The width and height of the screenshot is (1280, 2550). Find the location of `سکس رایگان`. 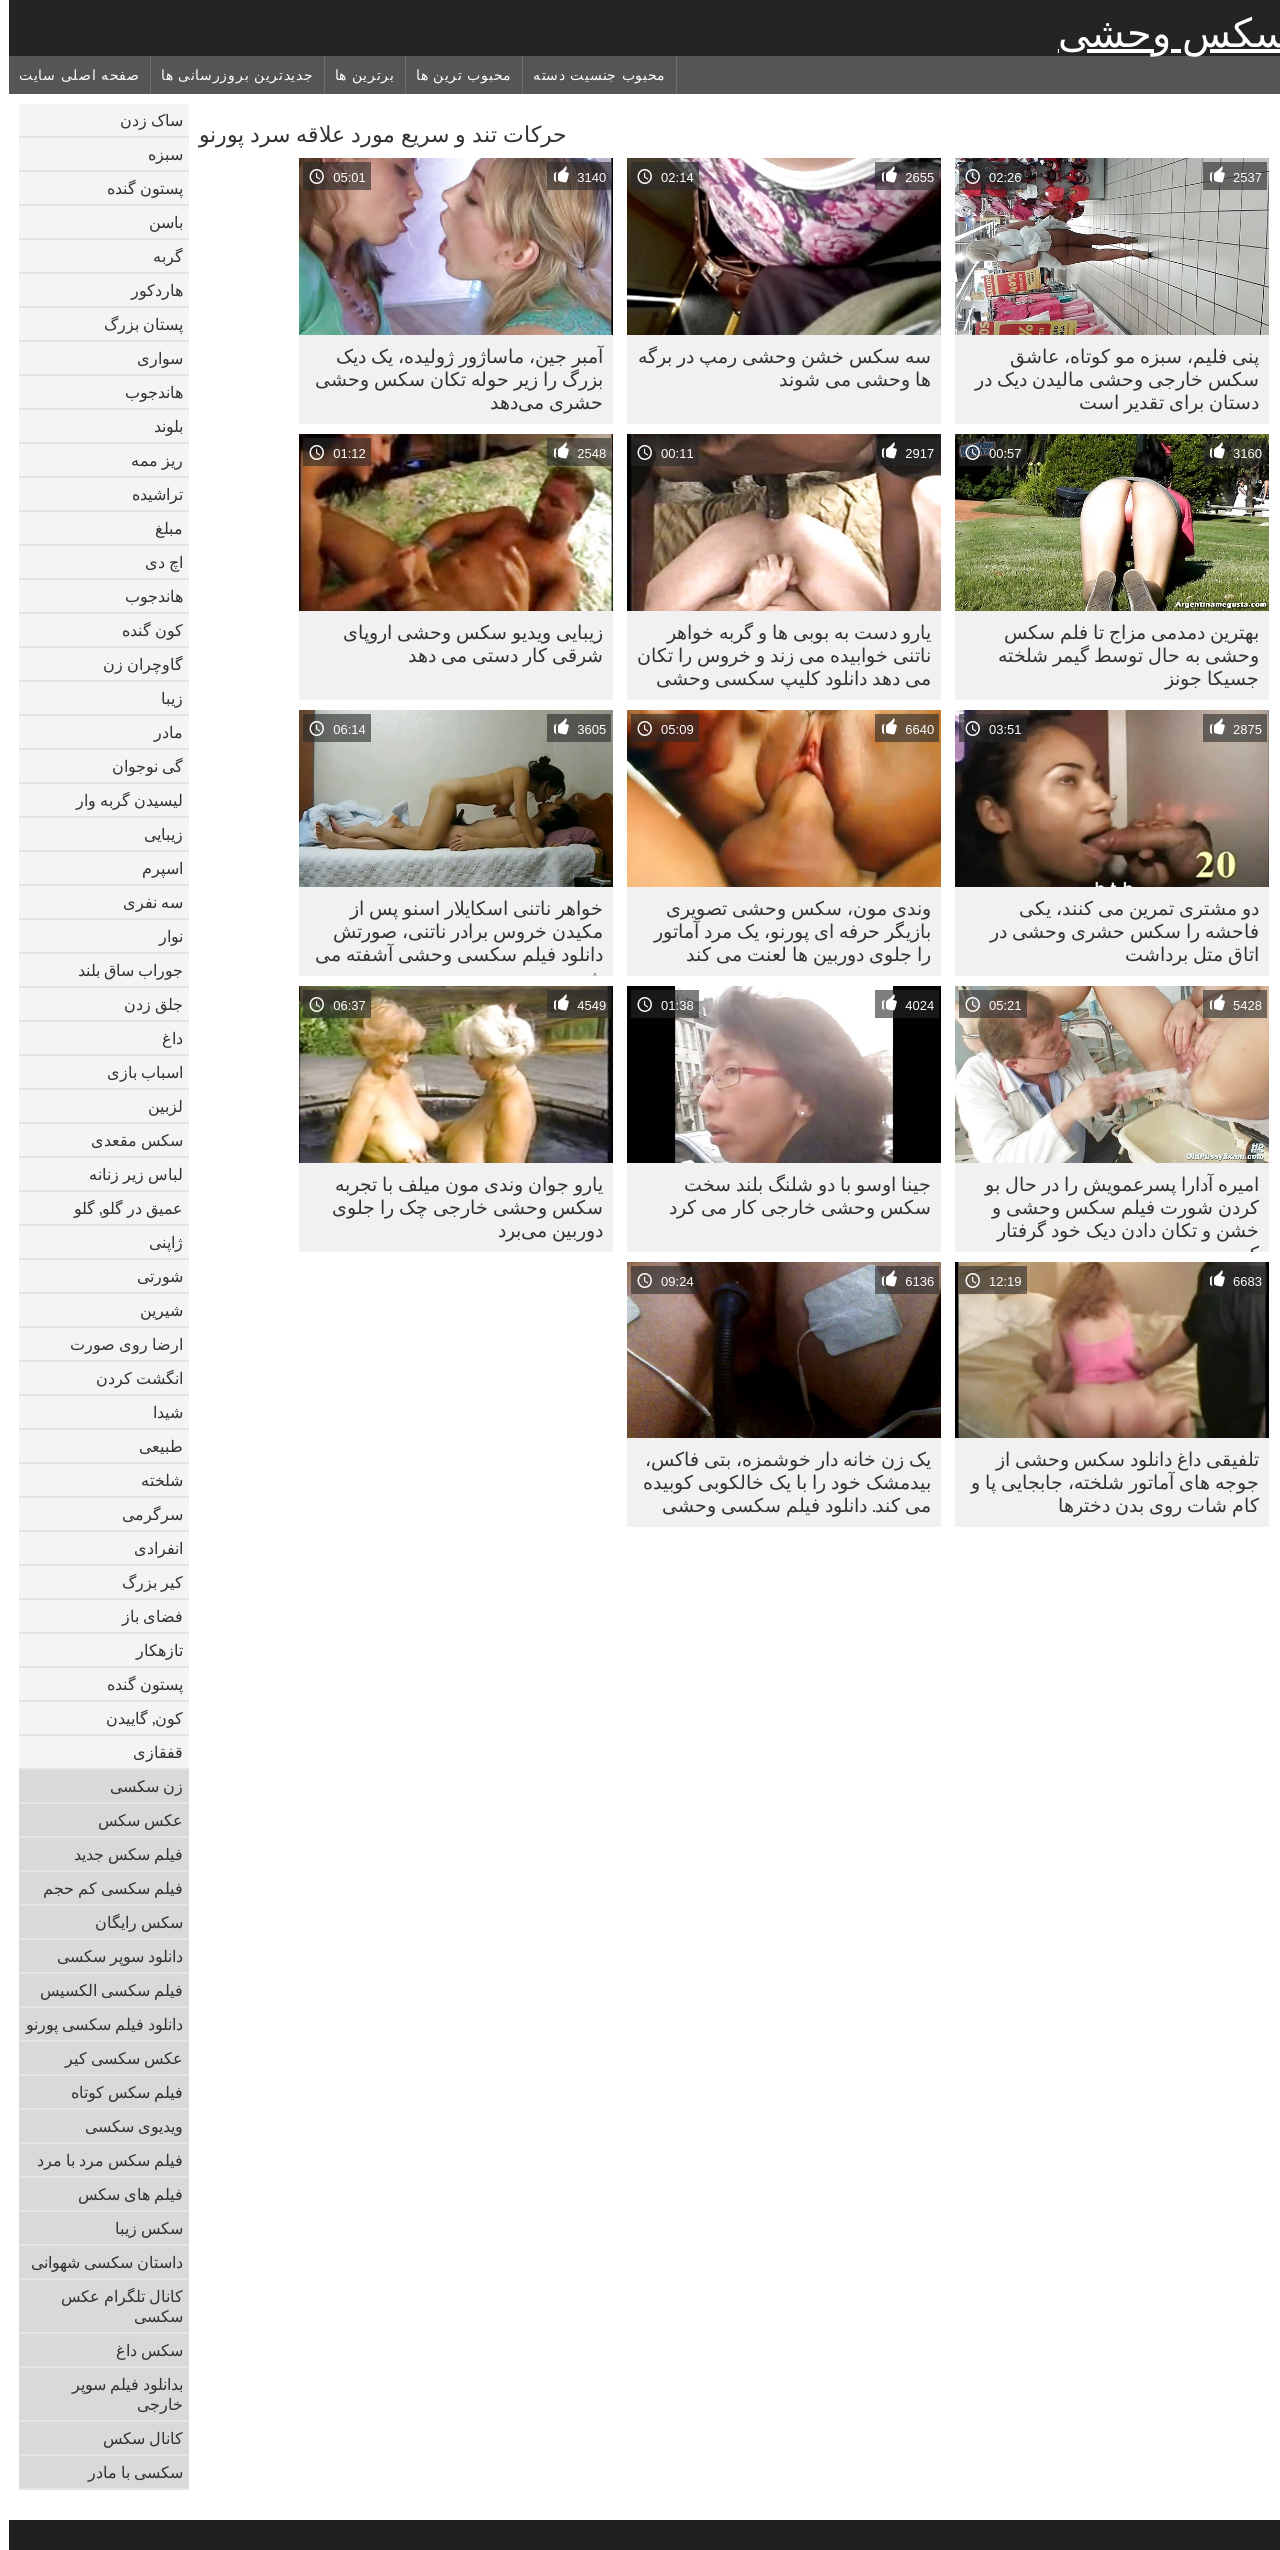

سکس رایگان is located at coordinates (130, 1922).